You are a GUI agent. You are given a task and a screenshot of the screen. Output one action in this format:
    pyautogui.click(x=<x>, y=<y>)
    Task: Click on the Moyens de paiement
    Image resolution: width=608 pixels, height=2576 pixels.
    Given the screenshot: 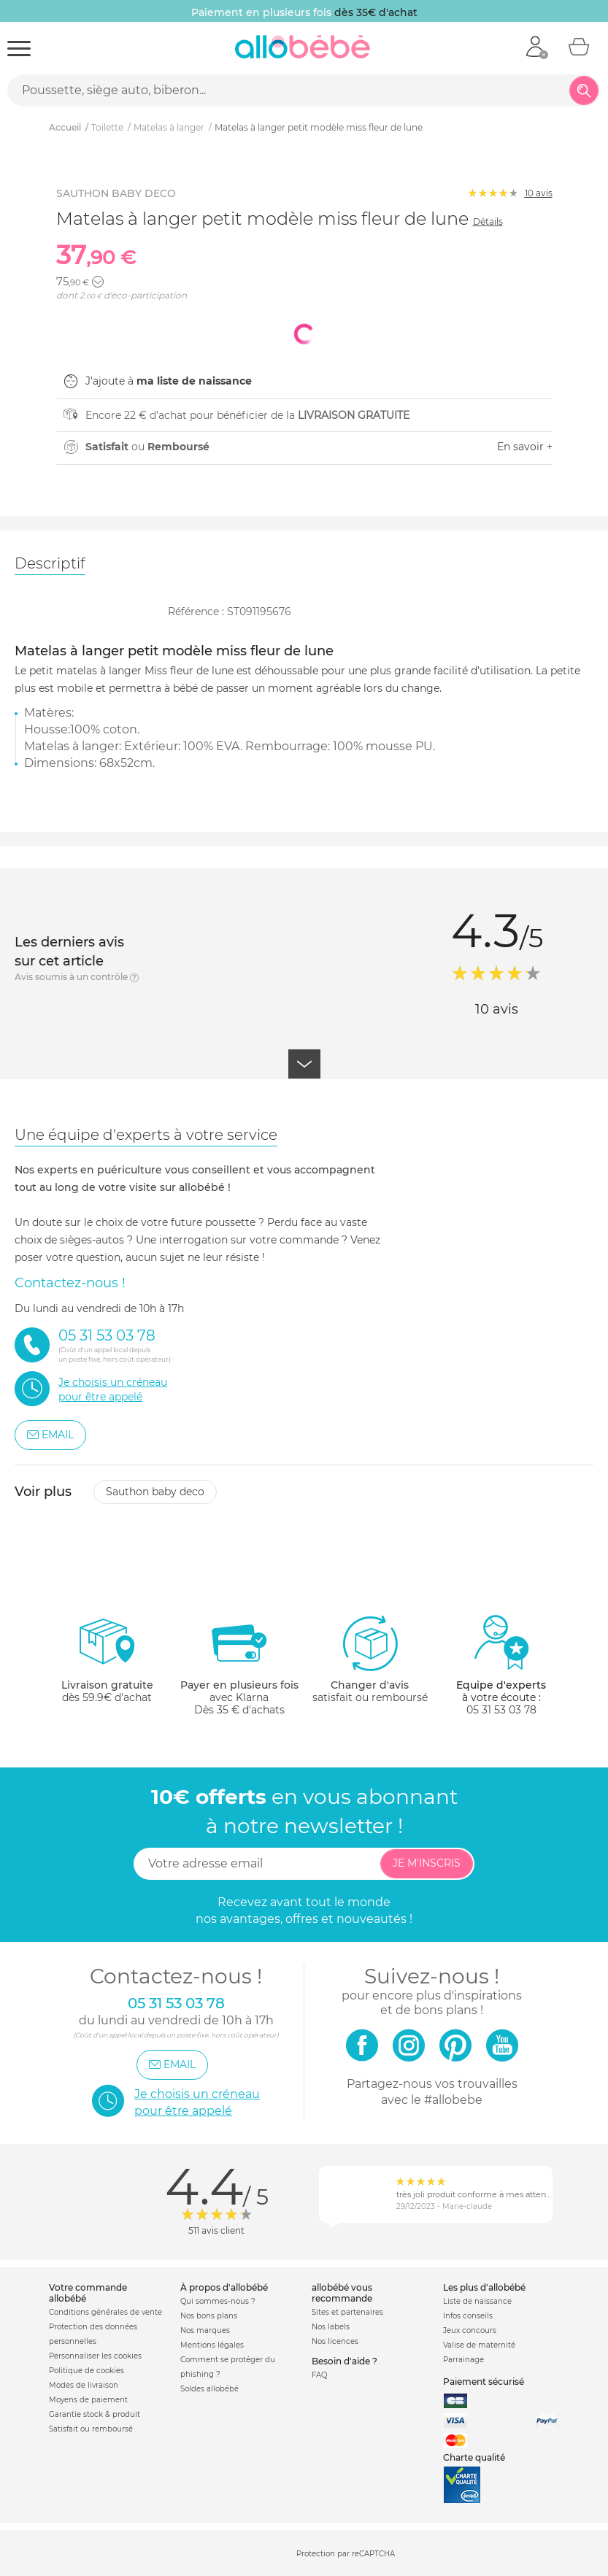 What is the action you would take?
    pyautogui.click(x=88, y=2400)
    